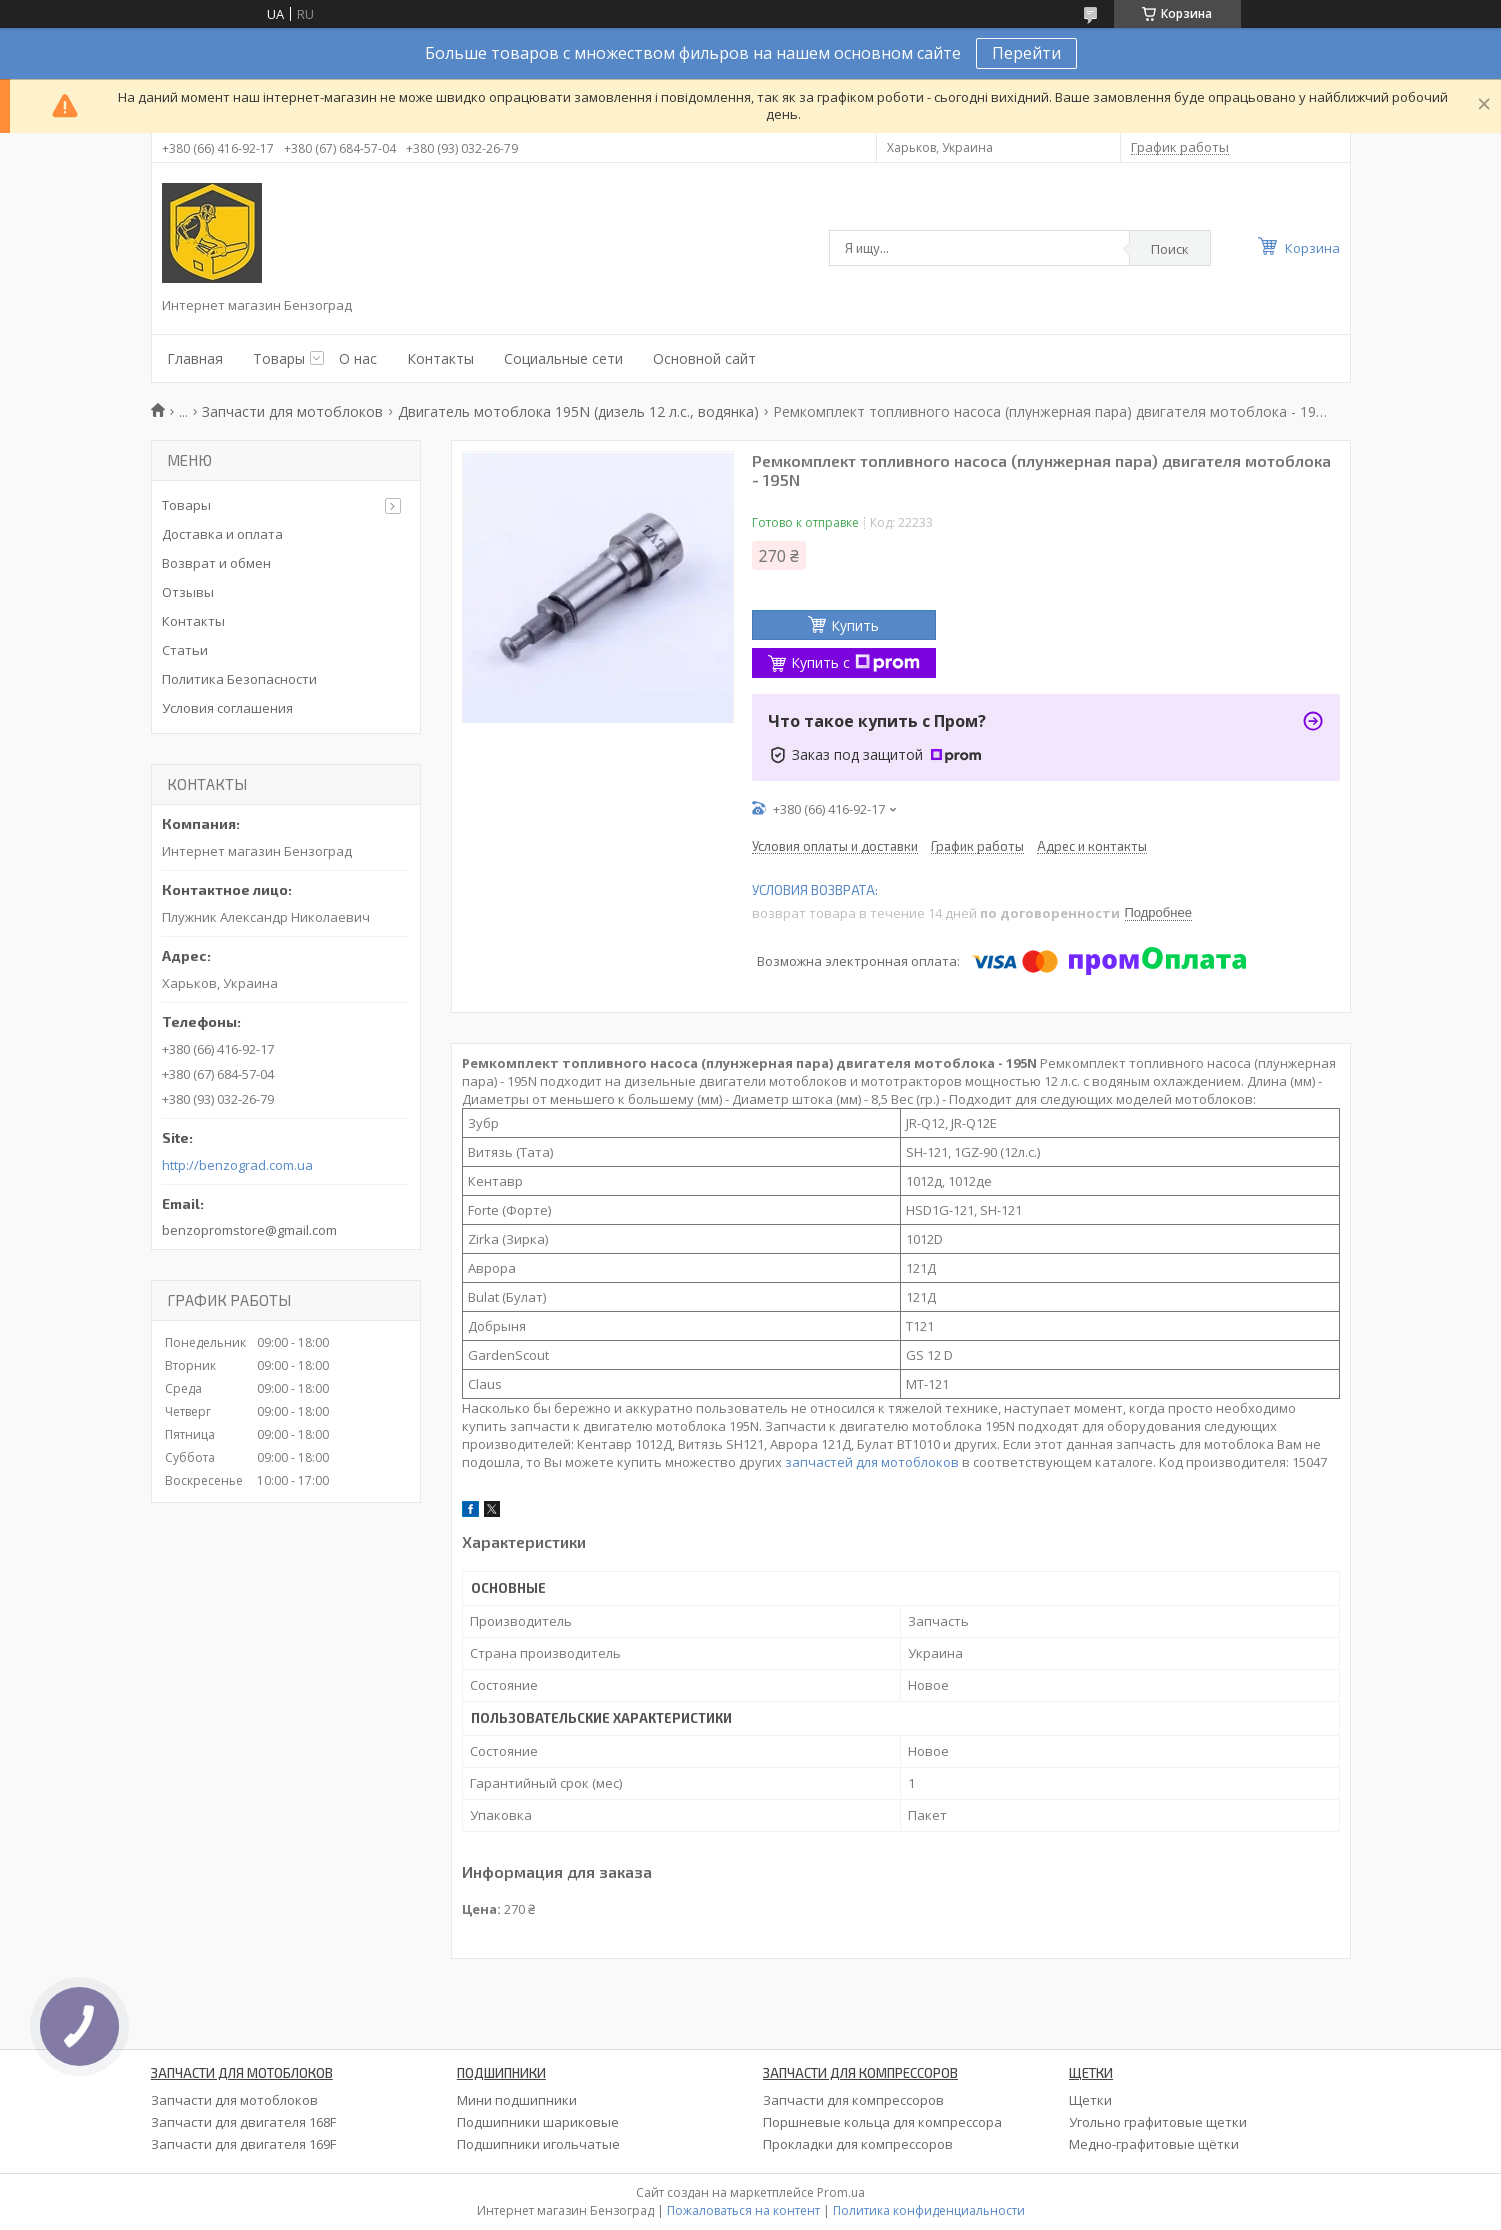  Describe the element at coordinates (216, 563) in the screenshot. I see `Возврат и обмен` at that location.